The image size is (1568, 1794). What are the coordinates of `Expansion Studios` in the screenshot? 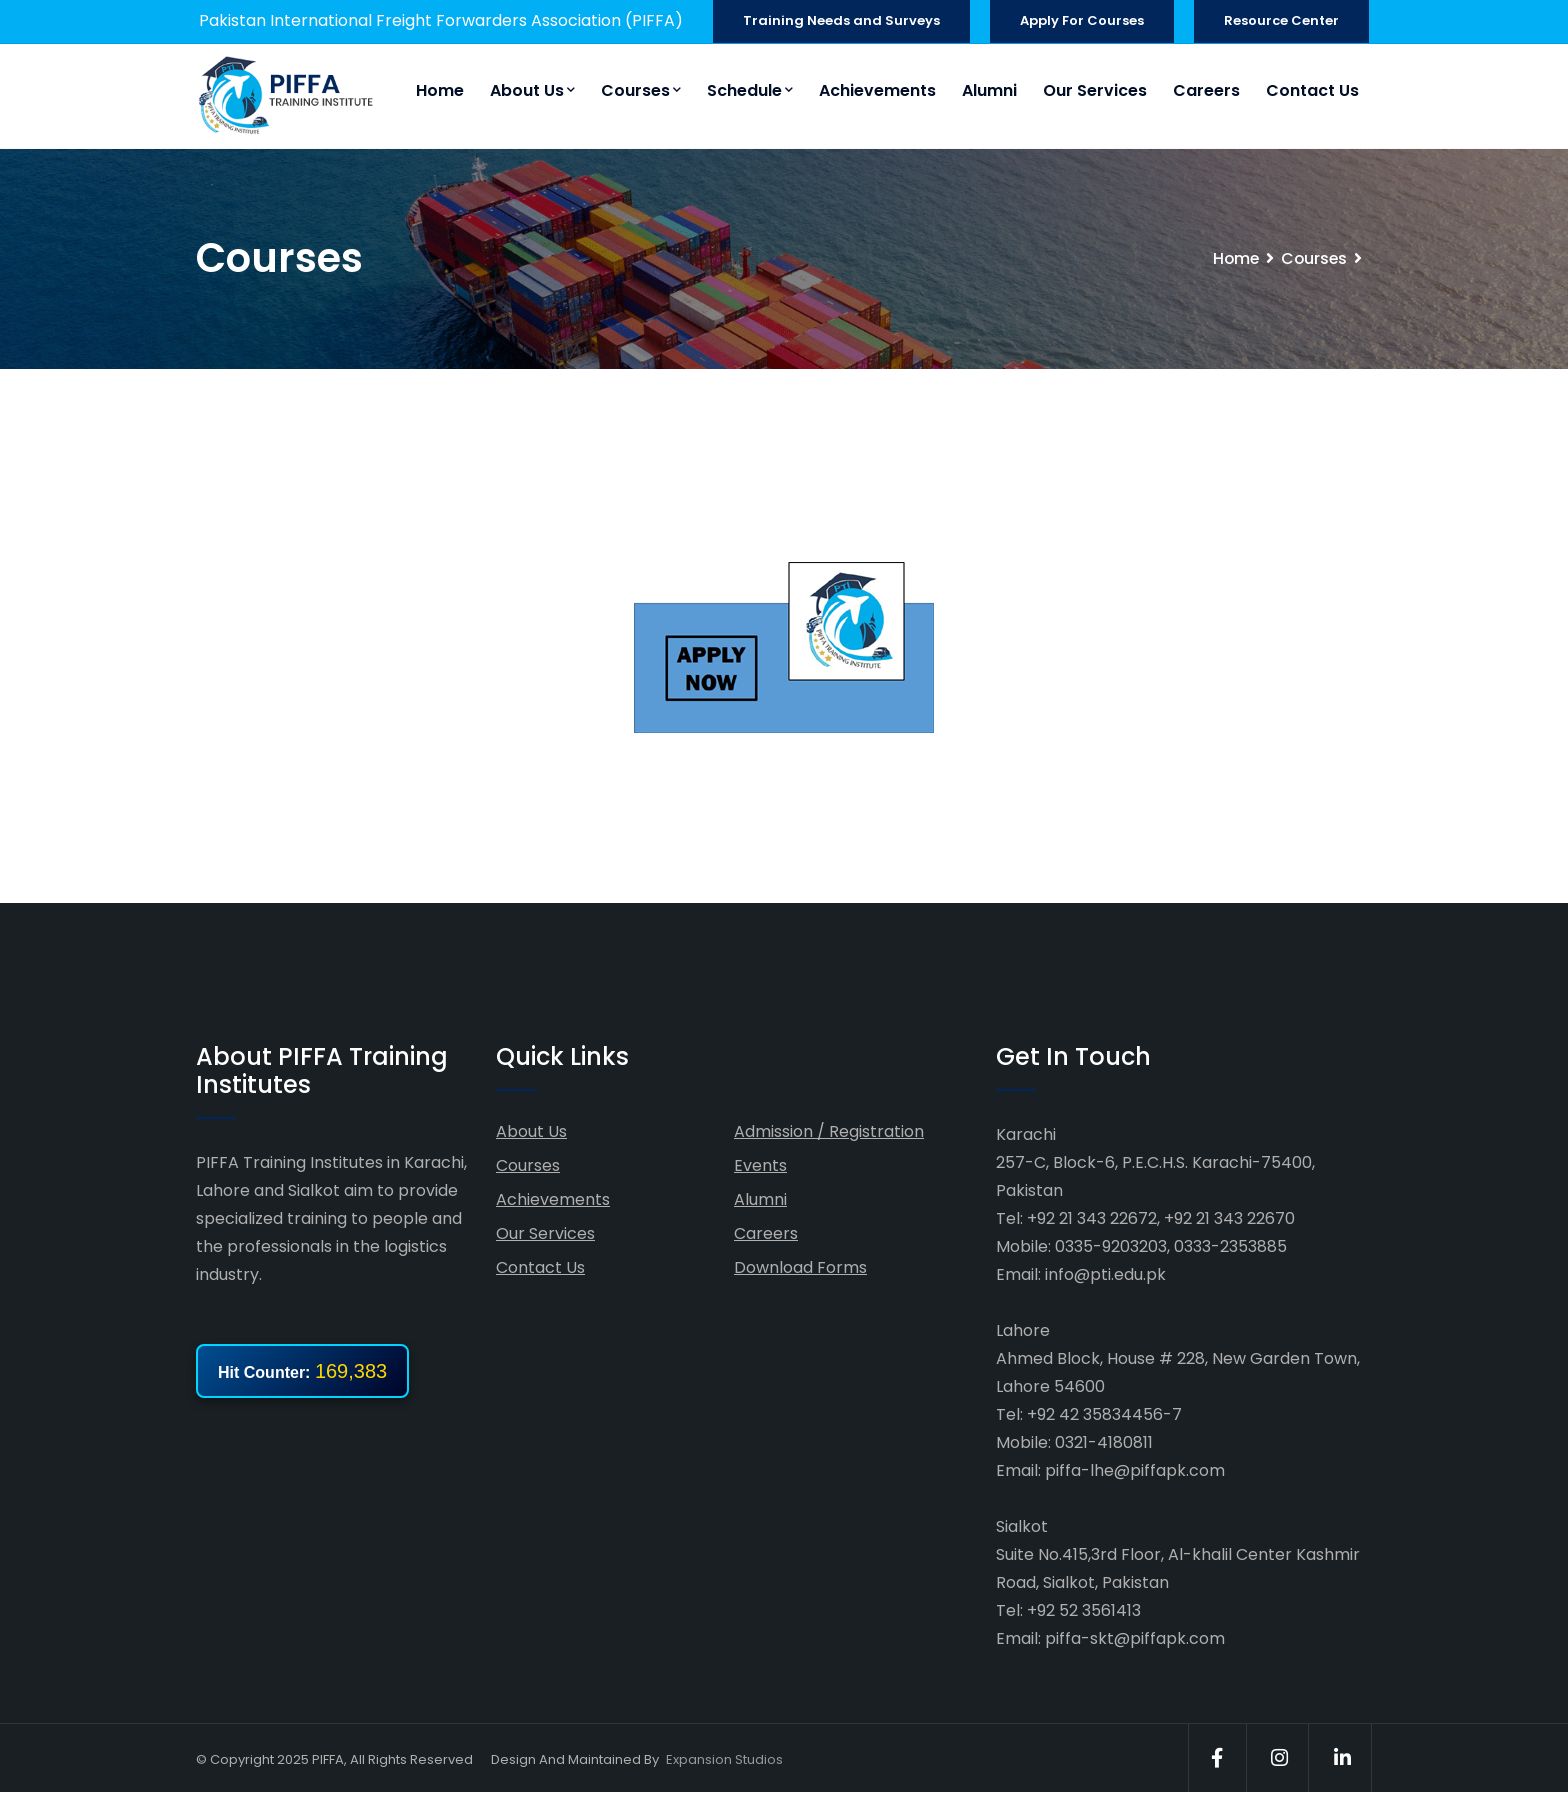 It's located at (724, 1759).